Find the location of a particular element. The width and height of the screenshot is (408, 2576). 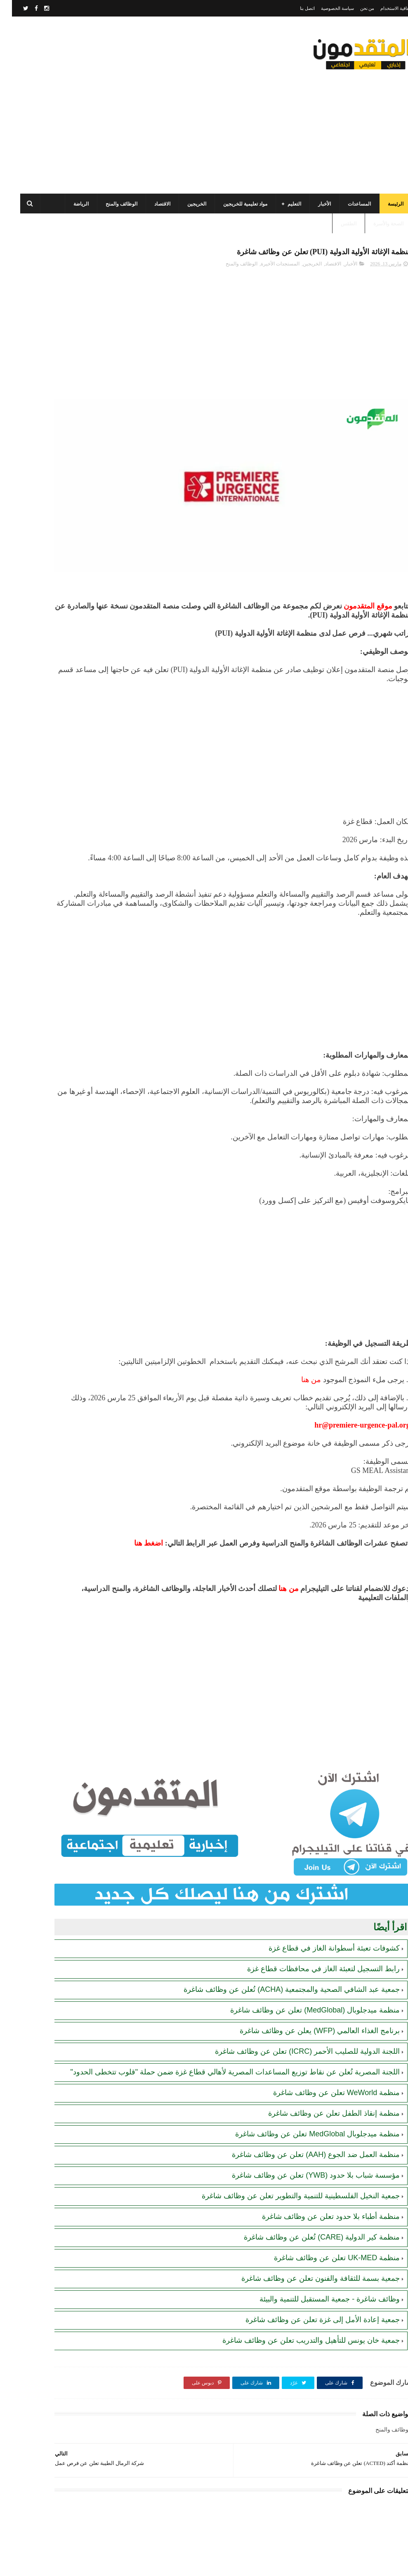

[Advertisement] is located at coordinates (158, 113).